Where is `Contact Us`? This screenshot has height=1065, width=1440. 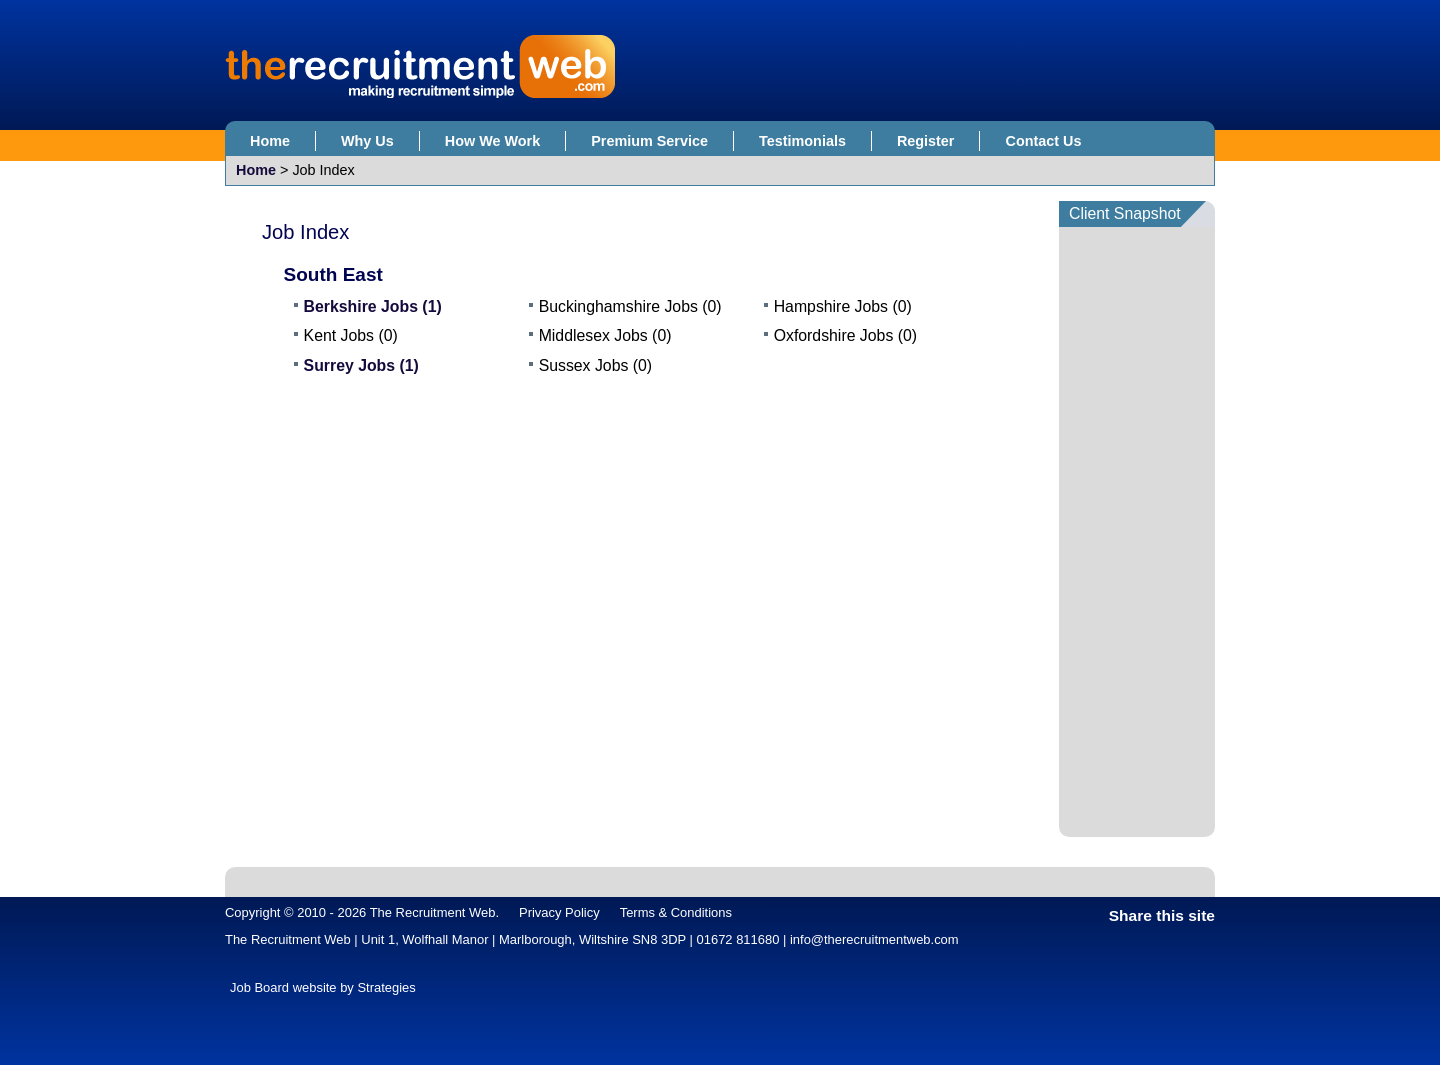 Contact Us is located at coordinates (1043, 141).